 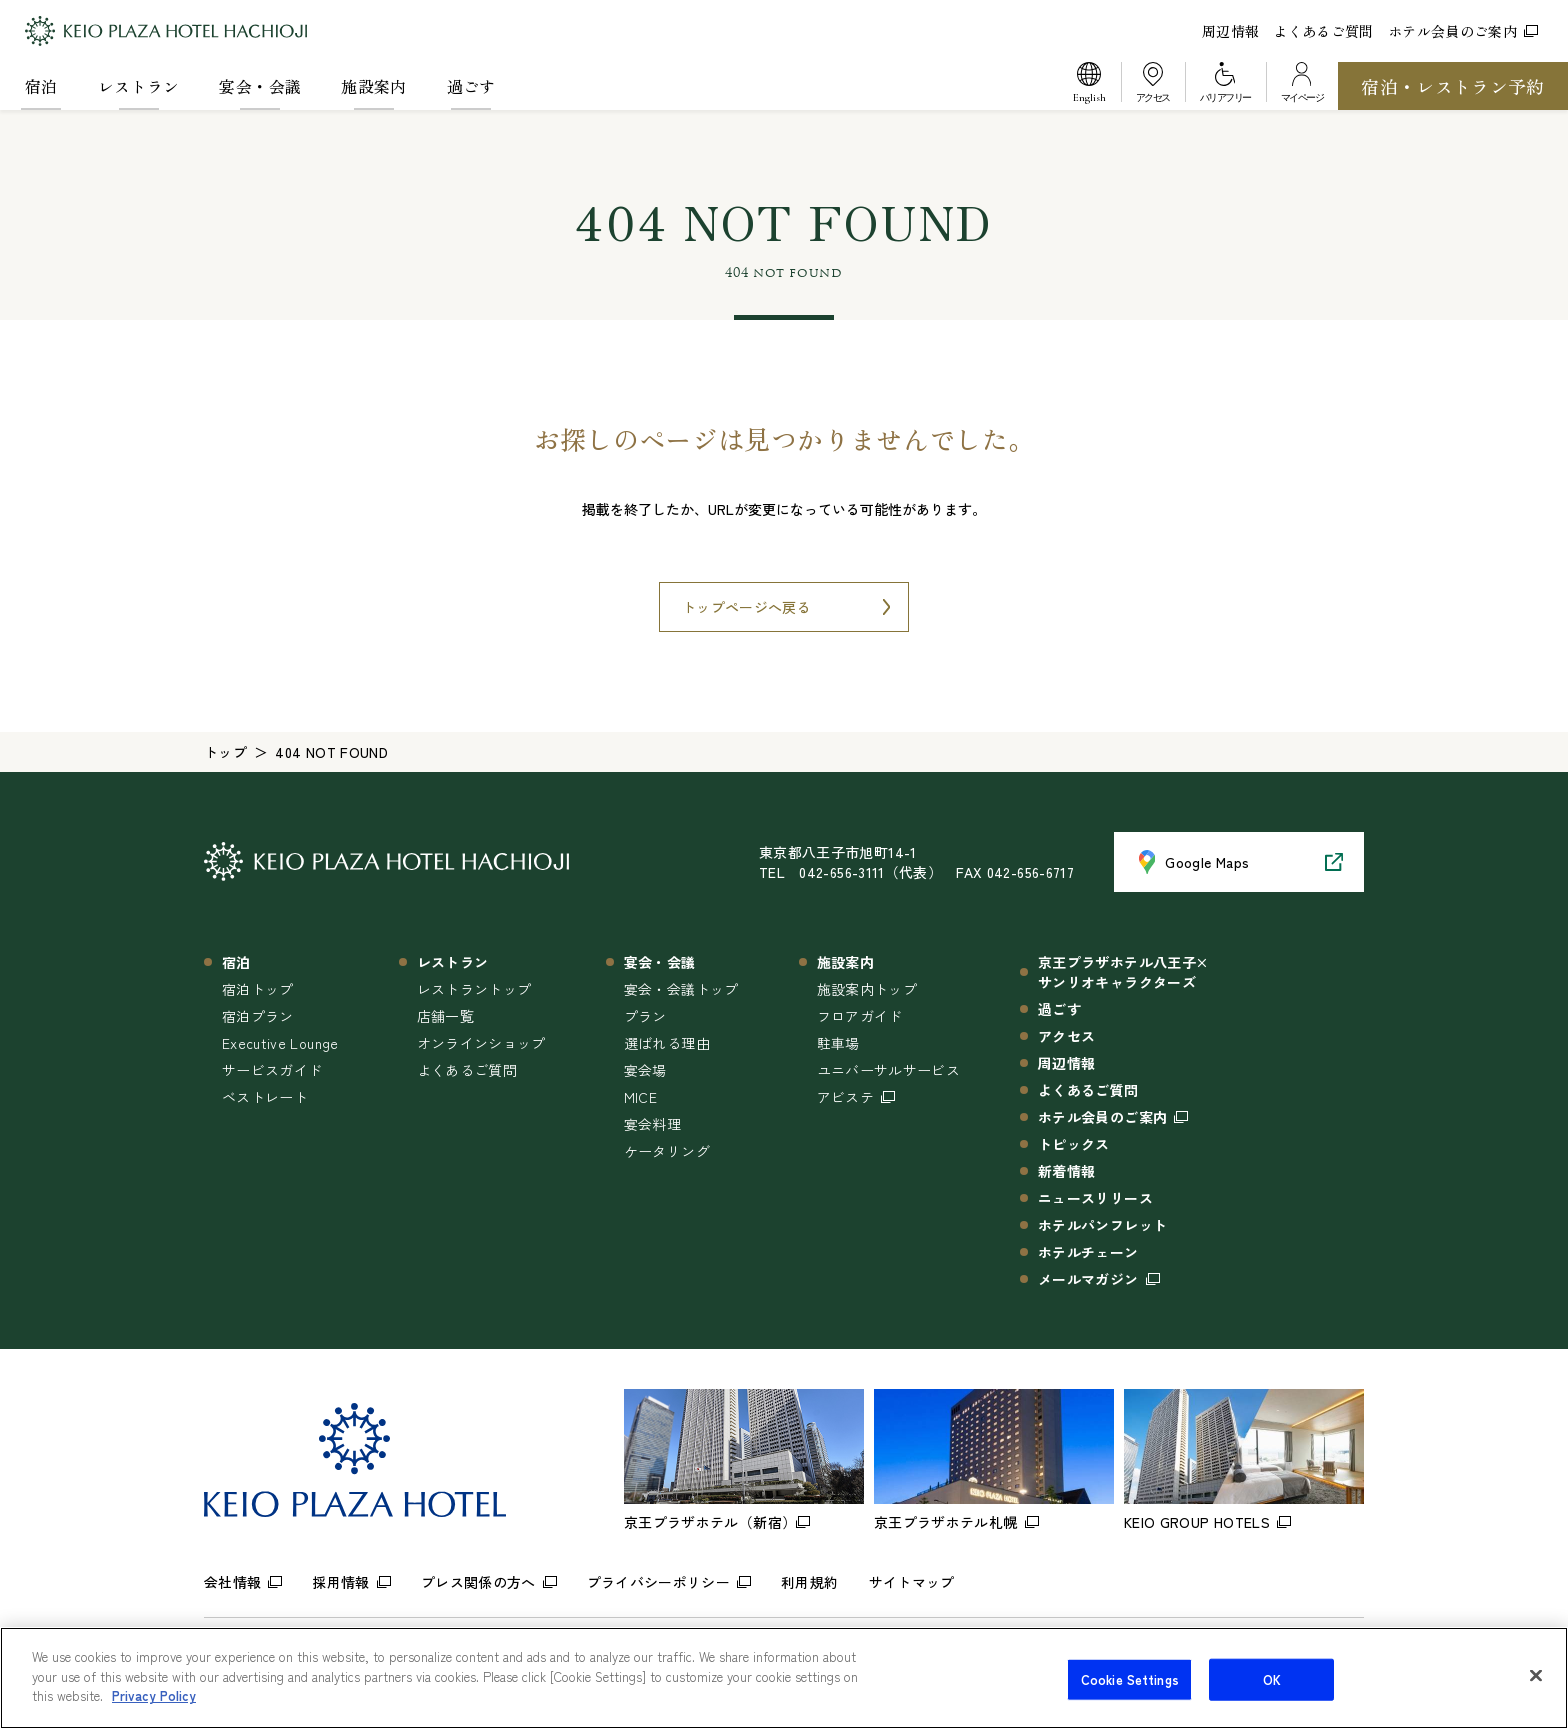 What do you see at coordinates (659, 1582) in the screenshot?
I see `プライバシーポリシー` at bounding box center [659, 1582].